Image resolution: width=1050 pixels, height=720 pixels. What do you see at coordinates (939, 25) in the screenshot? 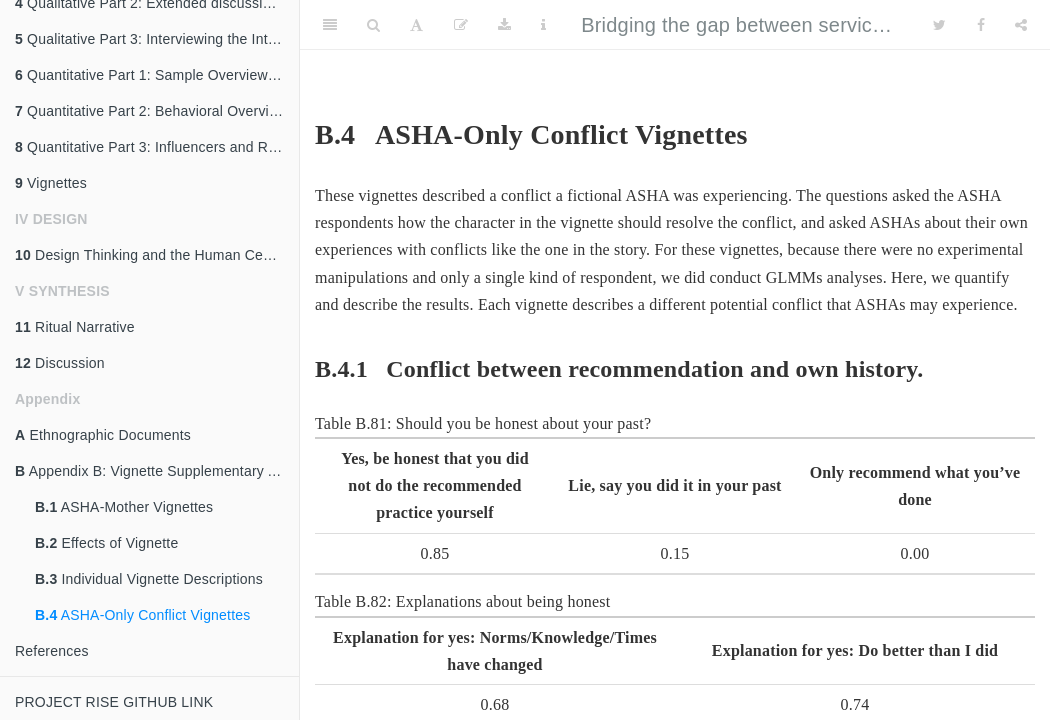
I see `[Twitter]` at bounding box center [939, 25].